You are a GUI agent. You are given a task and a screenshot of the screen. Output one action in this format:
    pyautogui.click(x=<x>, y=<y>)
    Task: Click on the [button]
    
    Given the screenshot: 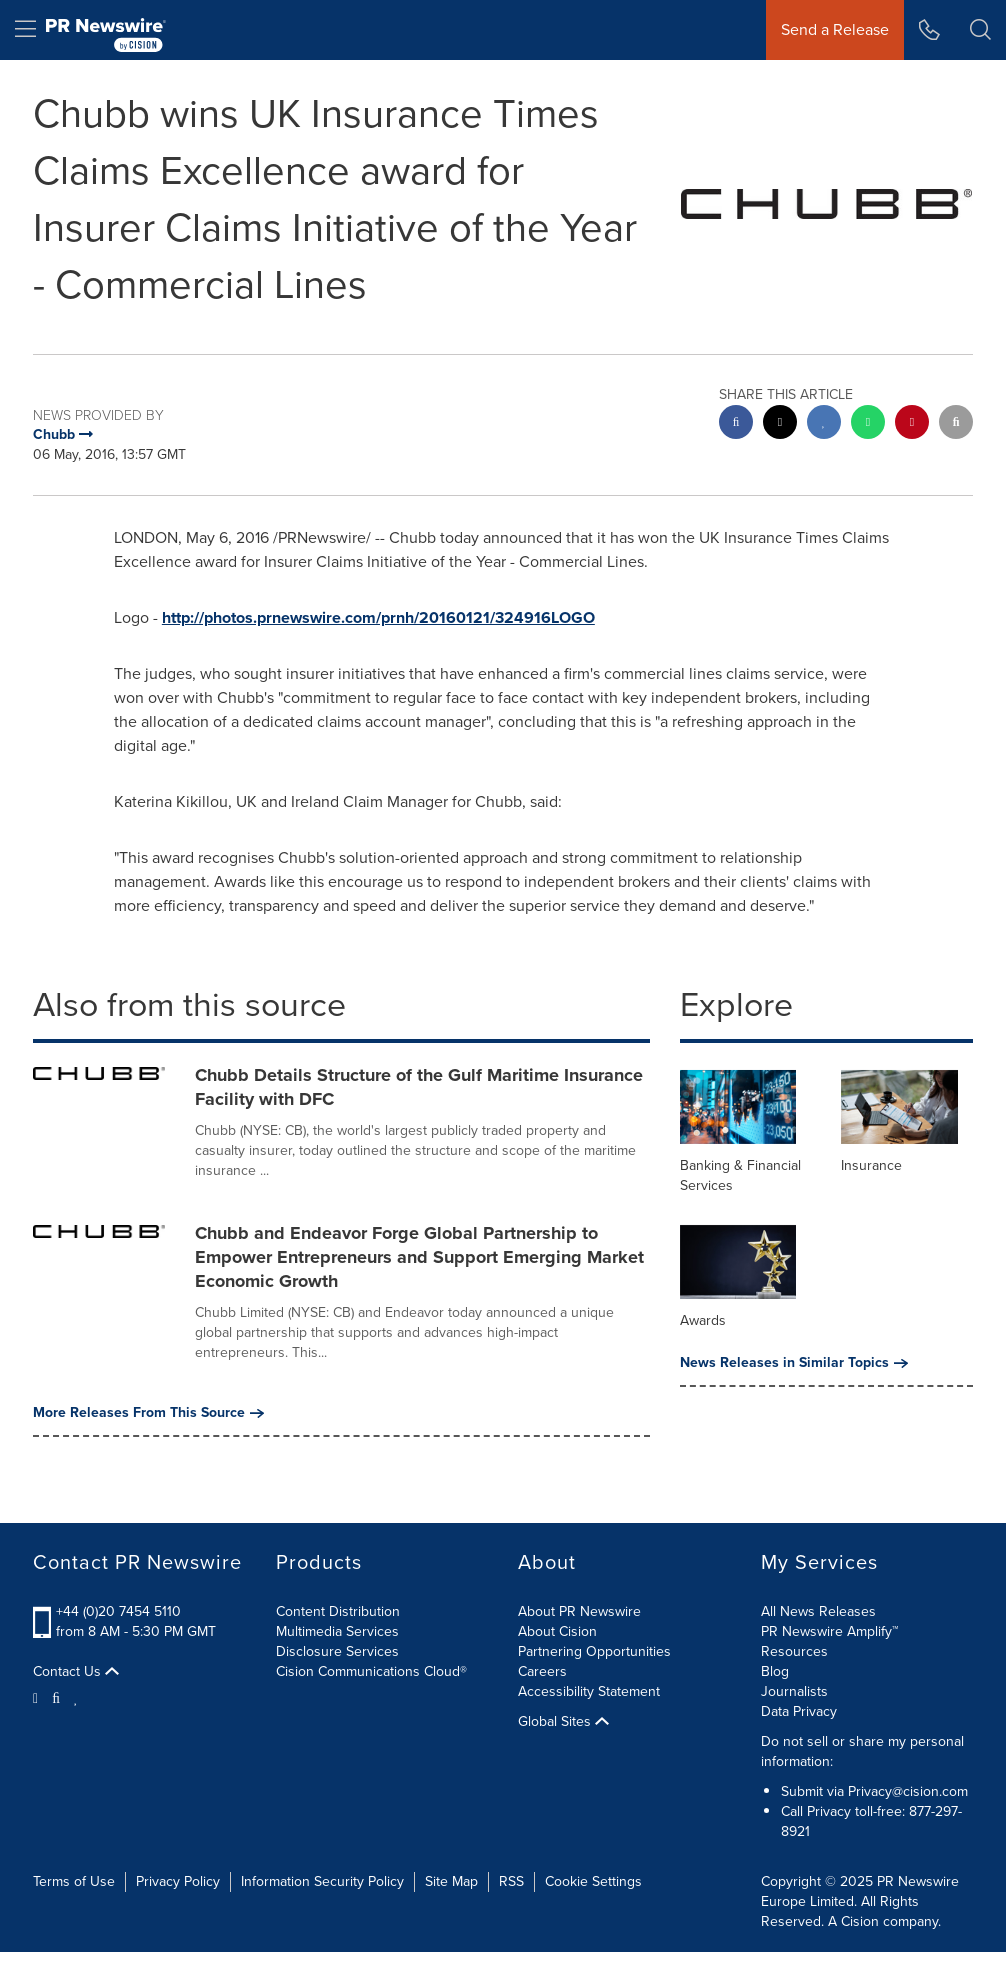 What is the action you would take?
    pyautogui.click(x=980, y=30)
    